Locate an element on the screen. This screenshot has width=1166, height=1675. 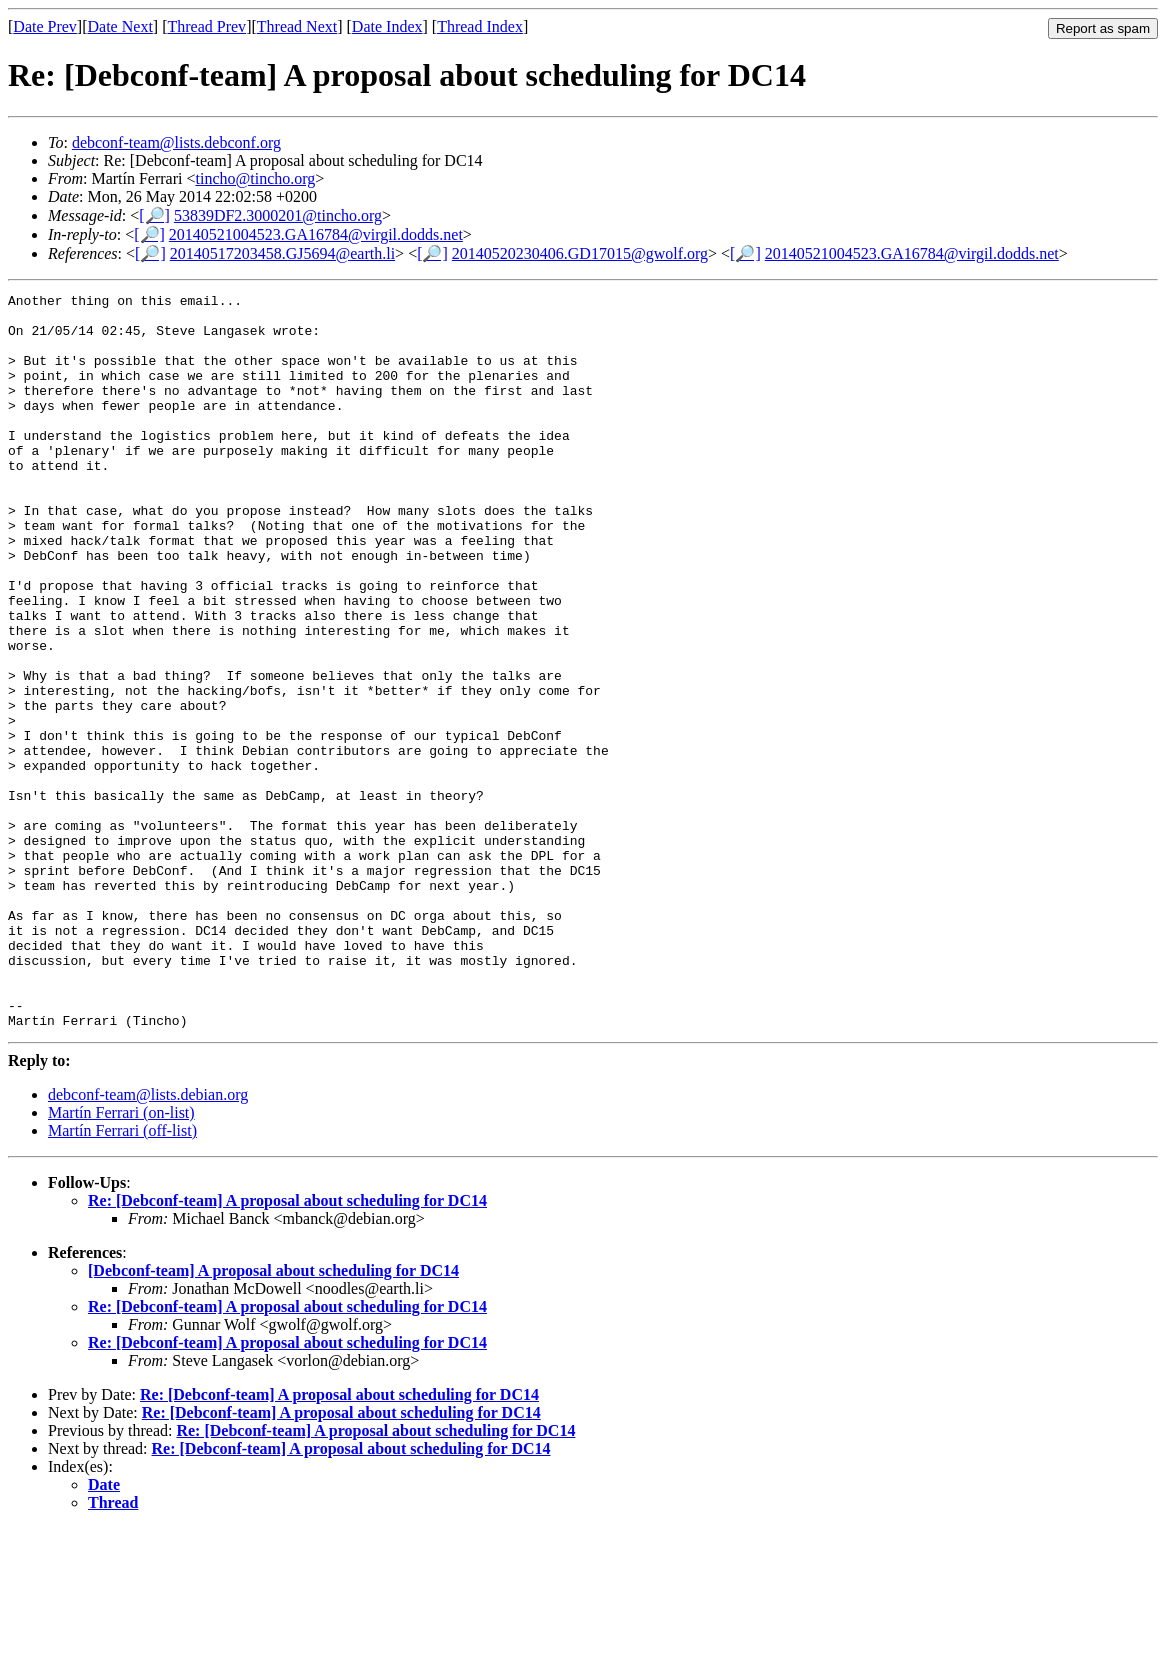
debconf-team@lists.debconf.org is located at coordinates (176, 142).